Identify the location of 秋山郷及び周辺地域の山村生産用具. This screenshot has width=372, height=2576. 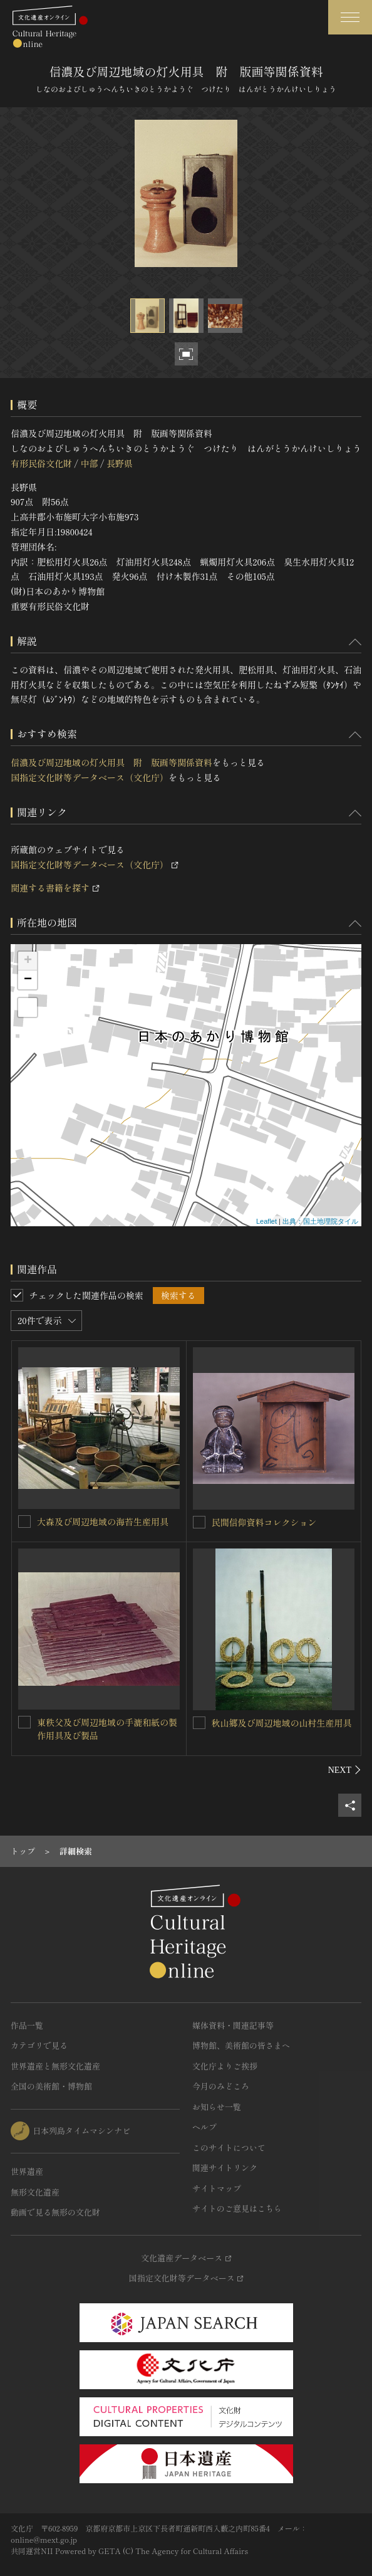
(282, 1722).